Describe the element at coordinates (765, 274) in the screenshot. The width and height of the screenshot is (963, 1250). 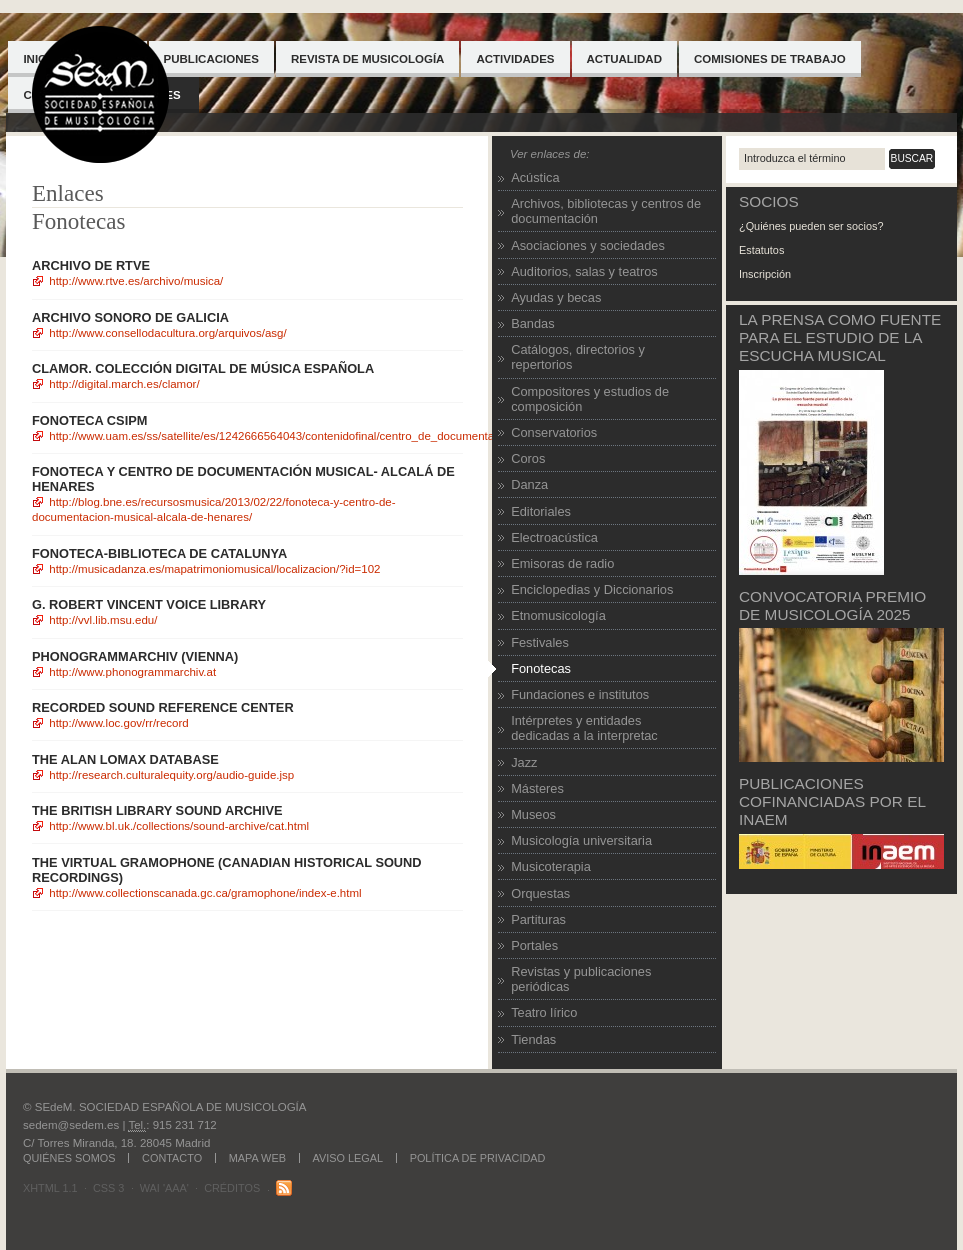
I see `Inscripción` at that location.